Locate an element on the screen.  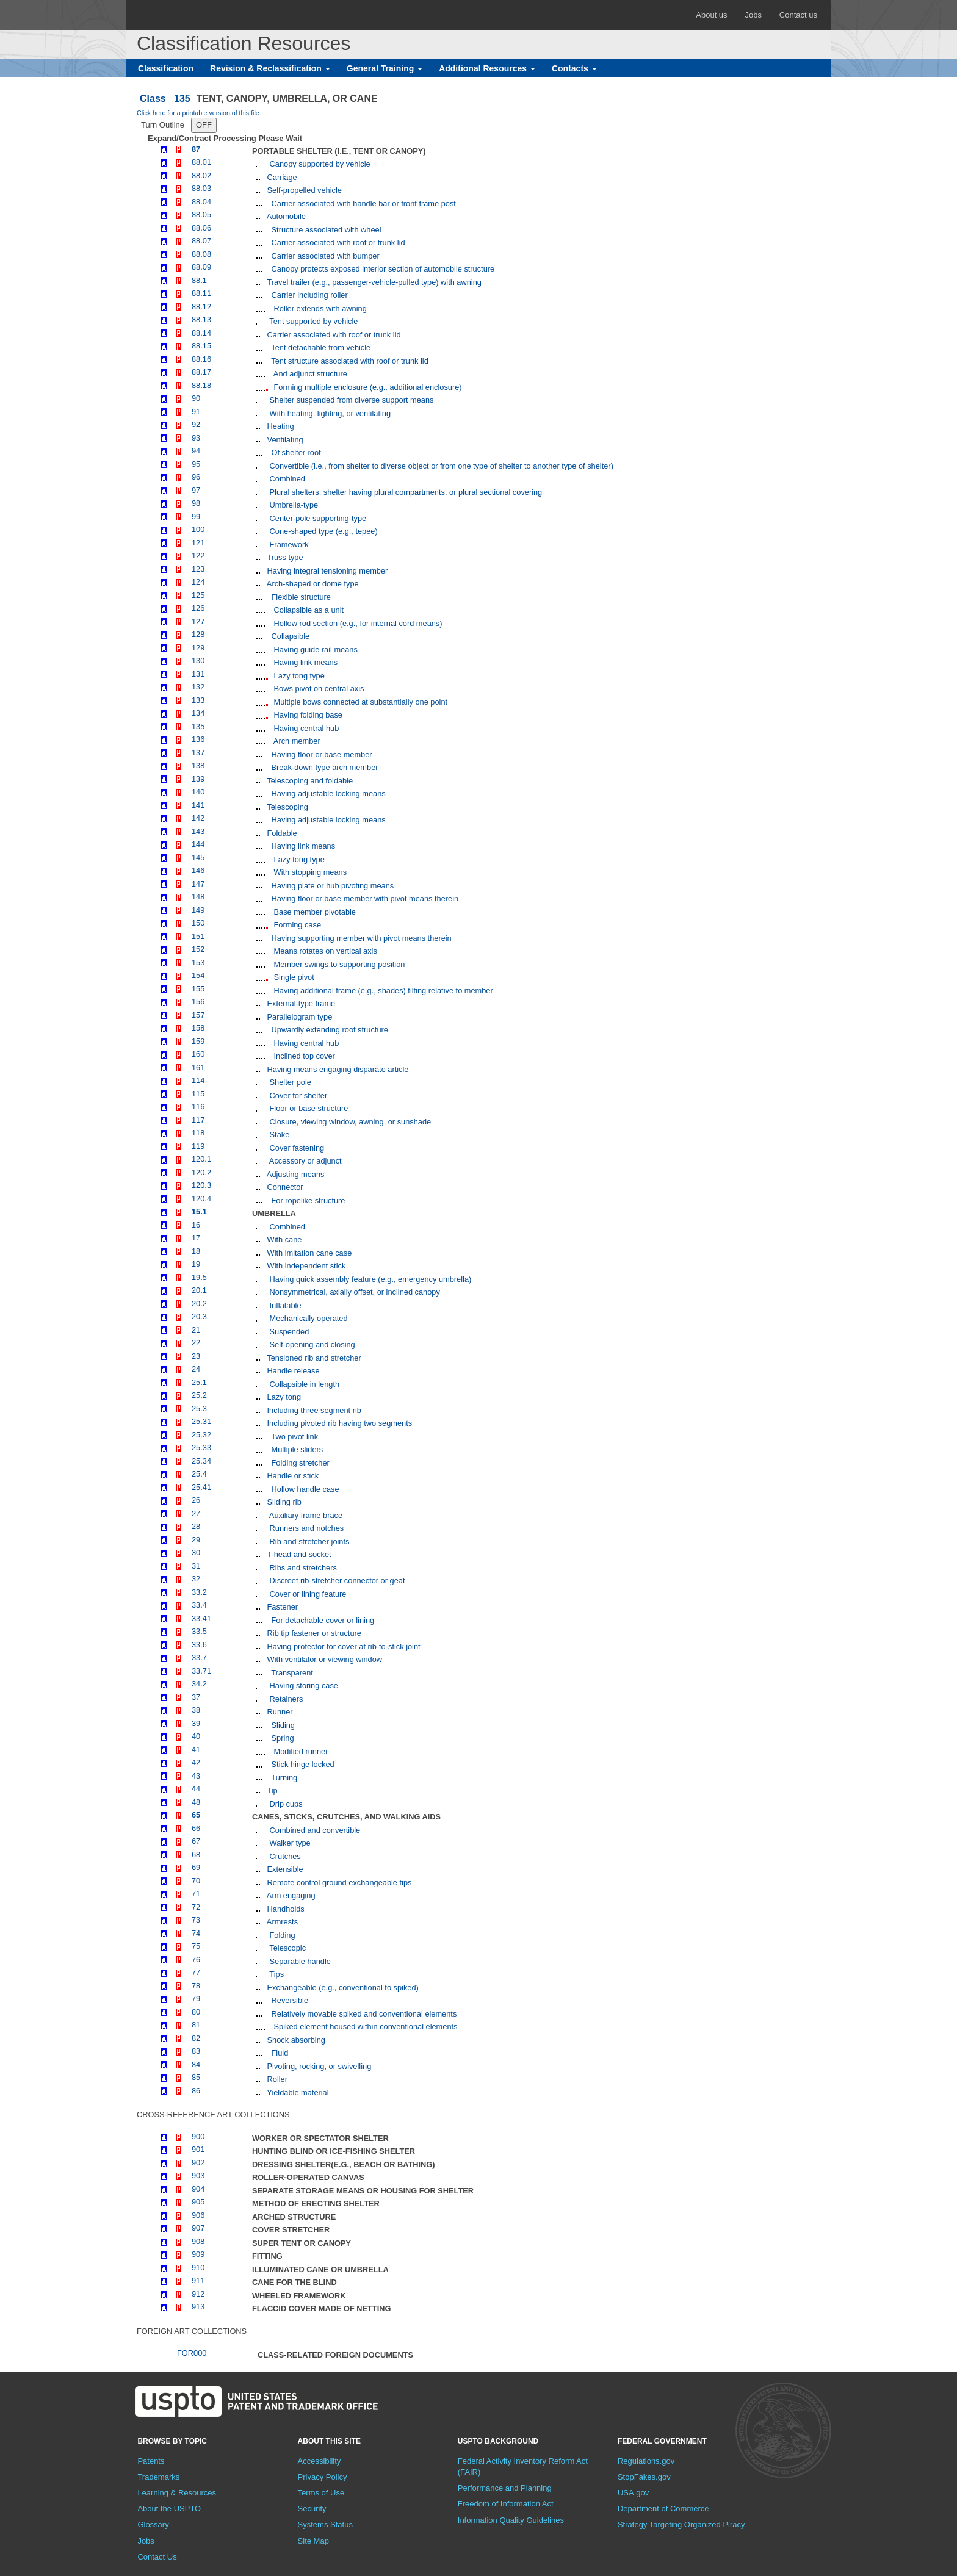
140 is located at coordinates (198, 791).